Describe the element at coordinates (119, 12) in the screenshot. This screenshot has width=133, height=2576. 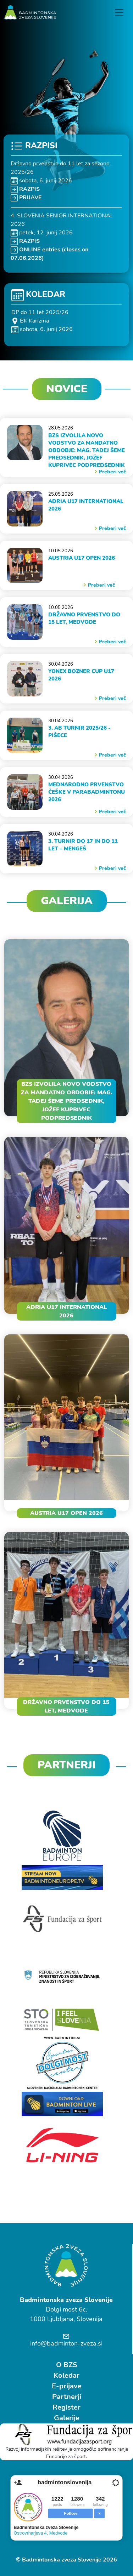
I see `[Toggle navigation]` at that location.